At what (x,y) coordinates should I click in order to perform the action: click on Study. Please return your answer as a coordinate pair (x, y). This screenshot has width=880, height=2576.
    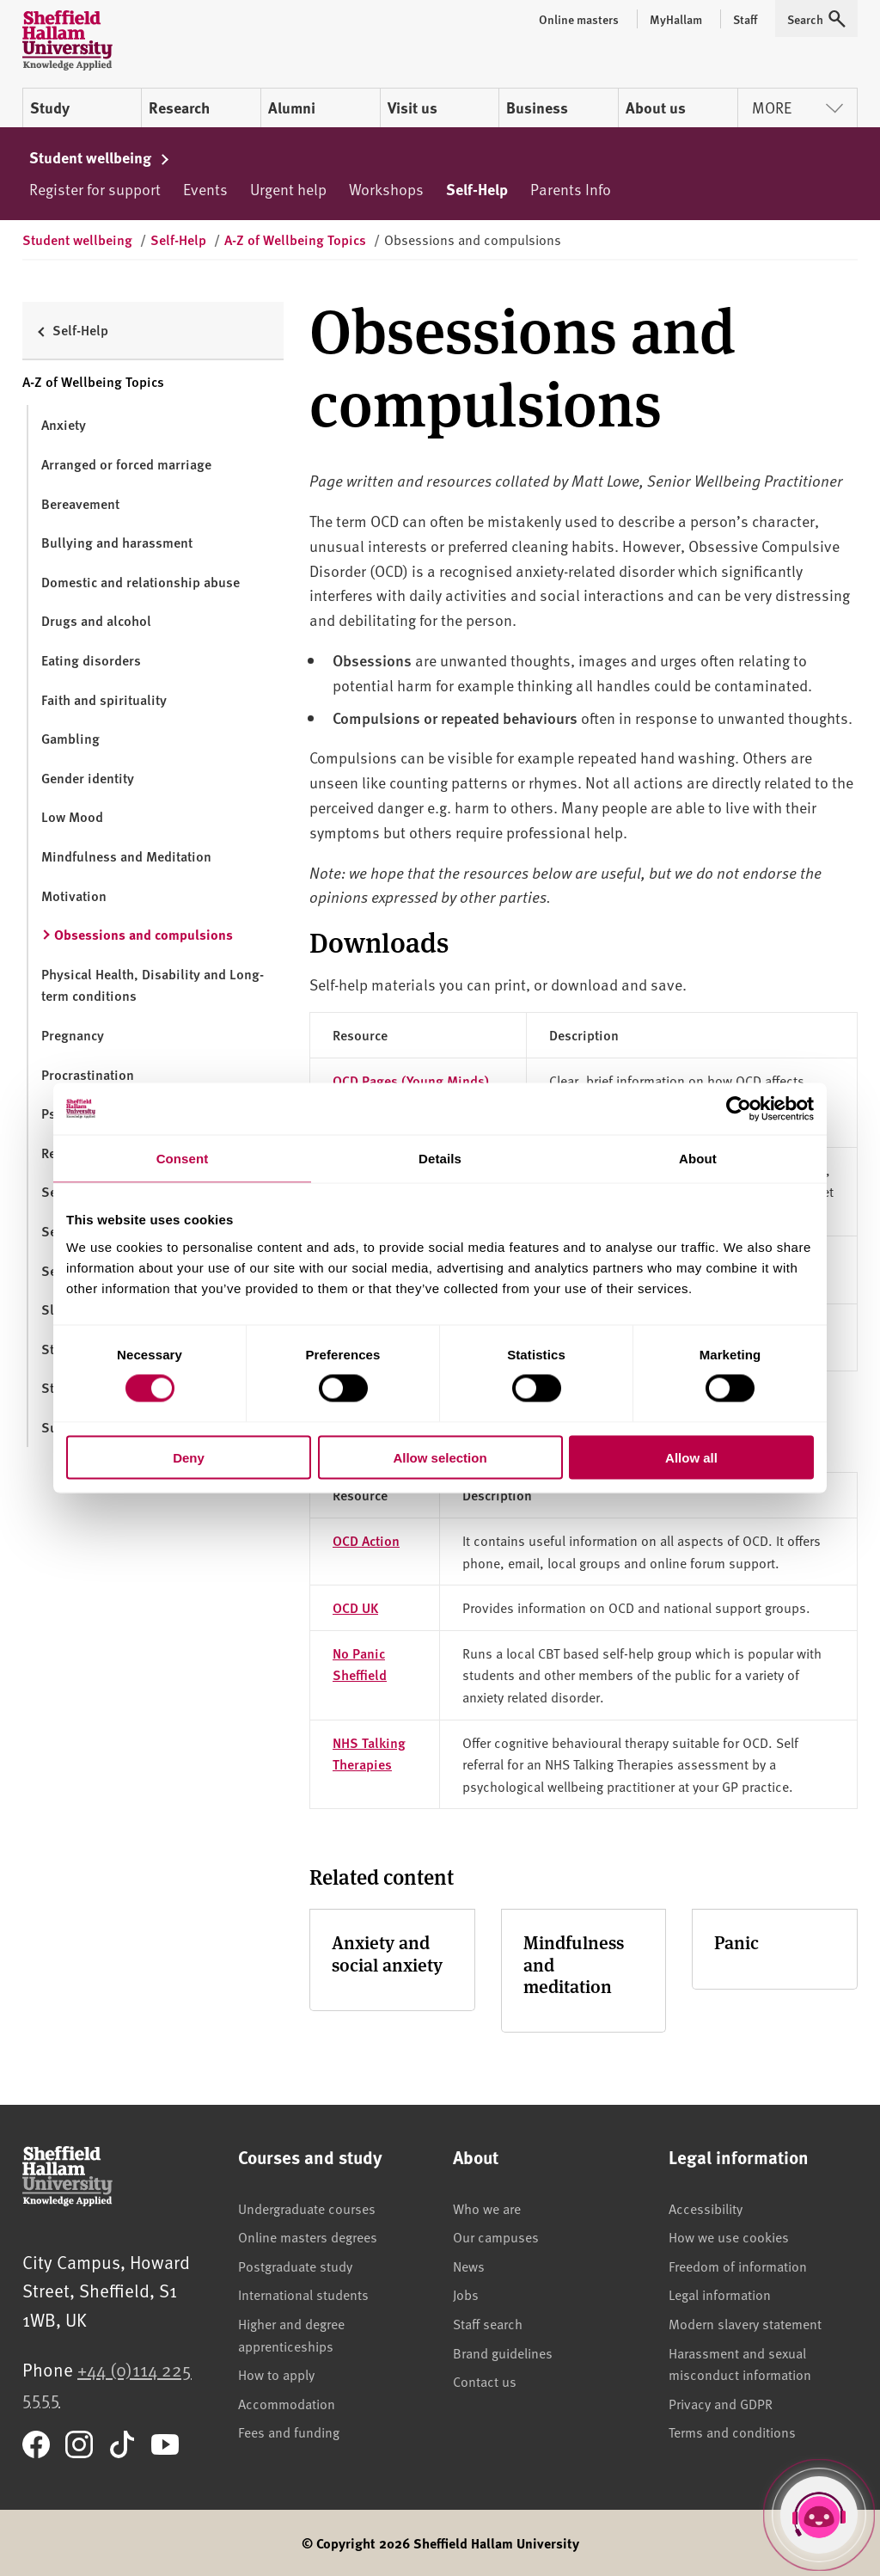
    Looking at the image, I should click on (50, 107).